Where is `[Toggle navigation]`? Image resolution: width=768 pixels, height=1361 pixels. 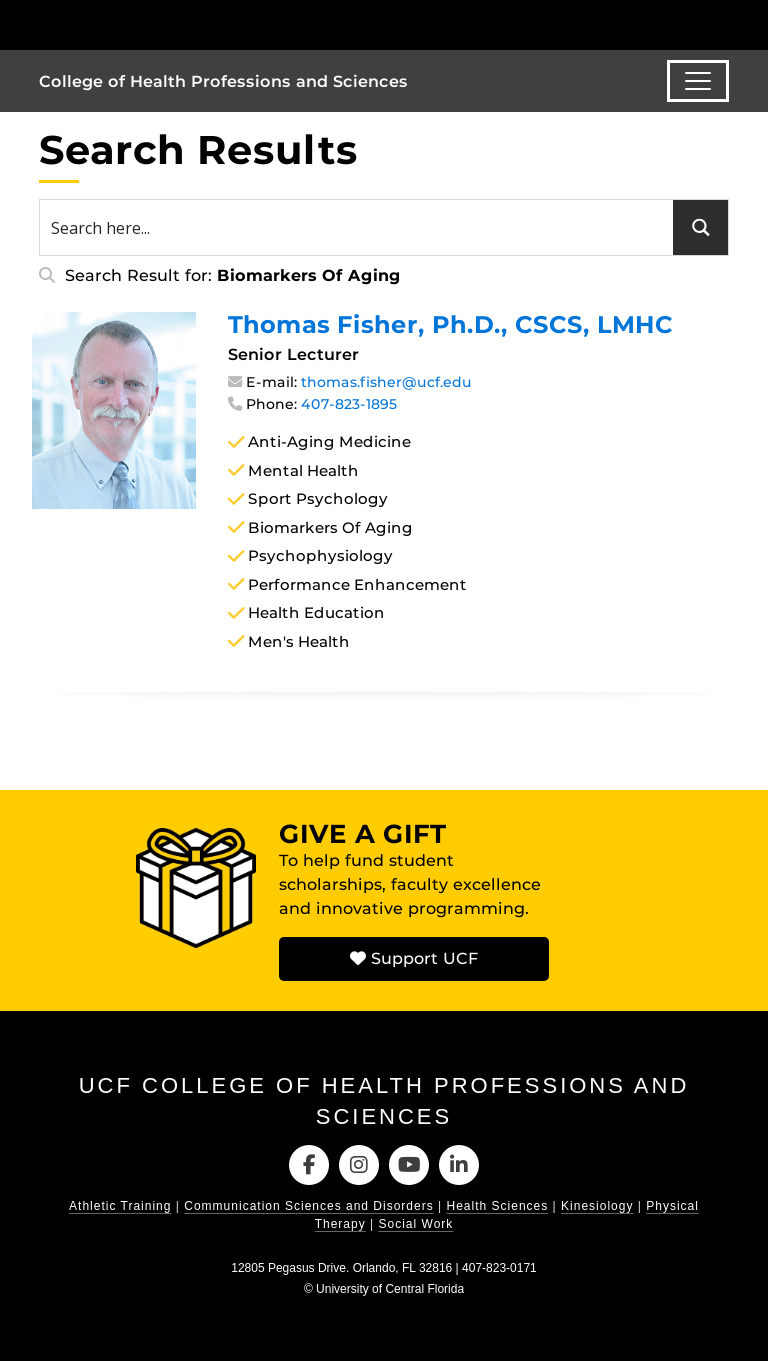
[Toggle navigation] is located at coordinates (698, 81).